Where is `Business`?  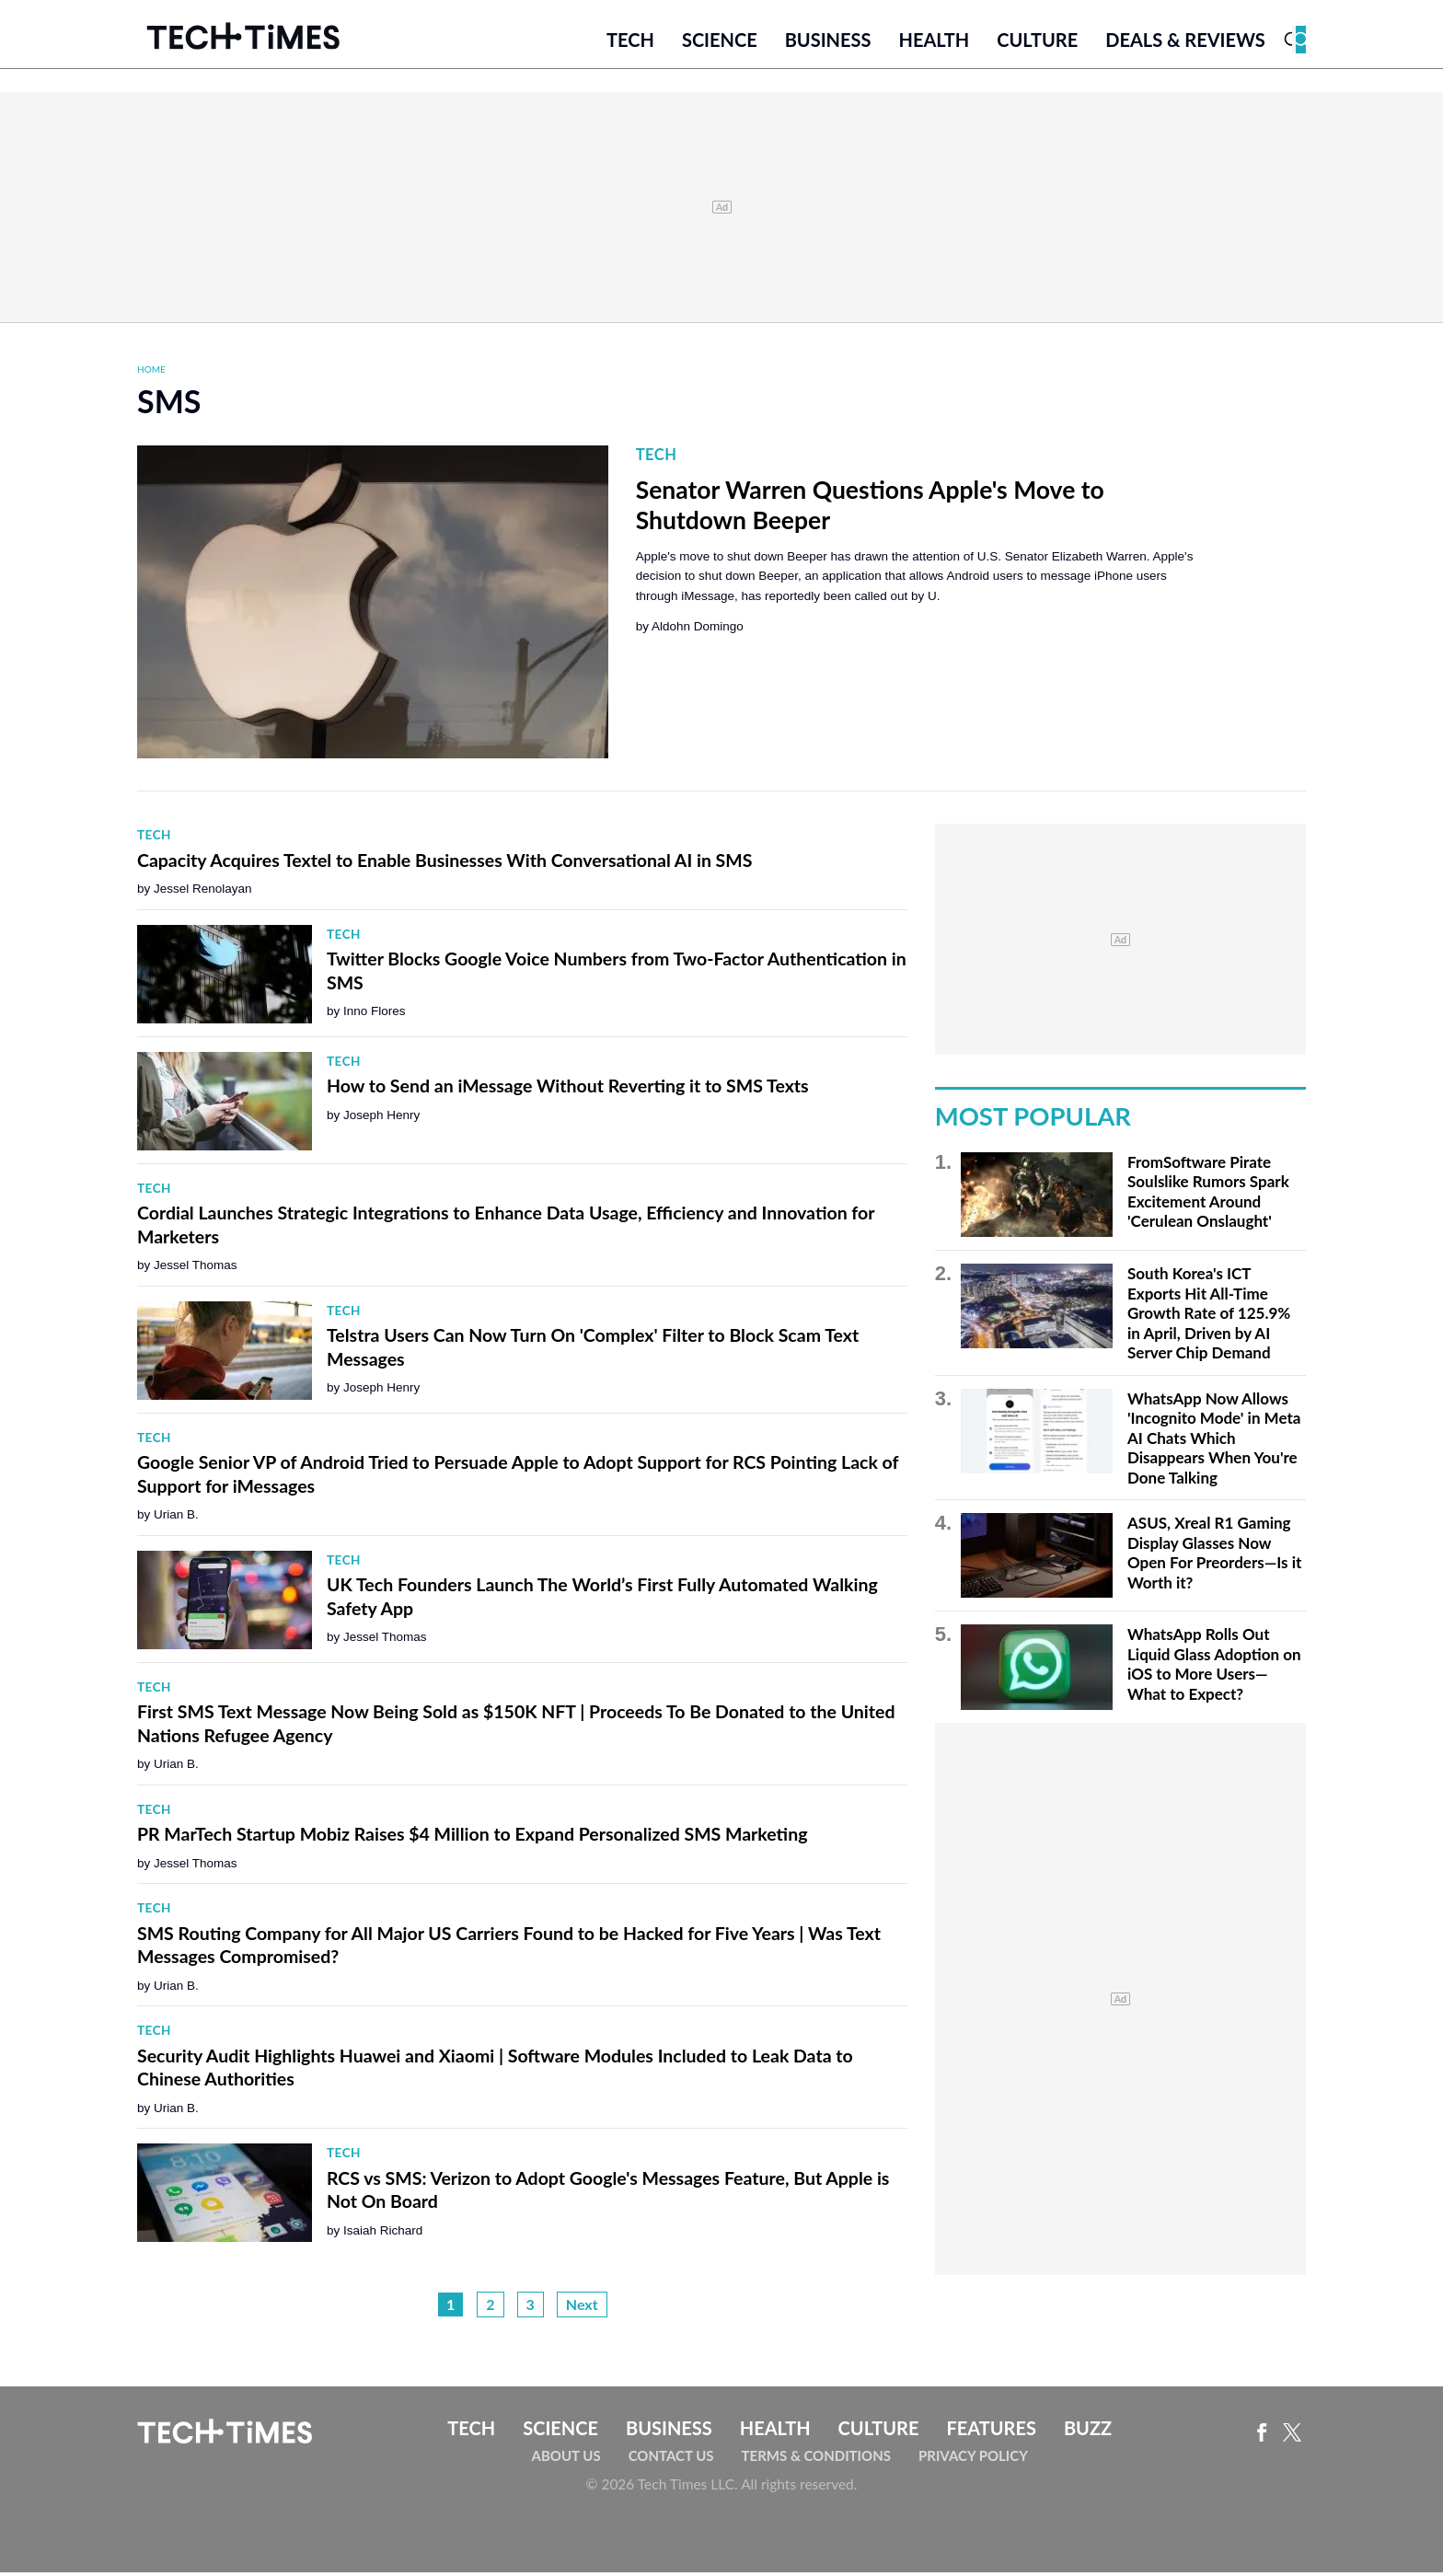 Business is located at coordinates (828, 43).